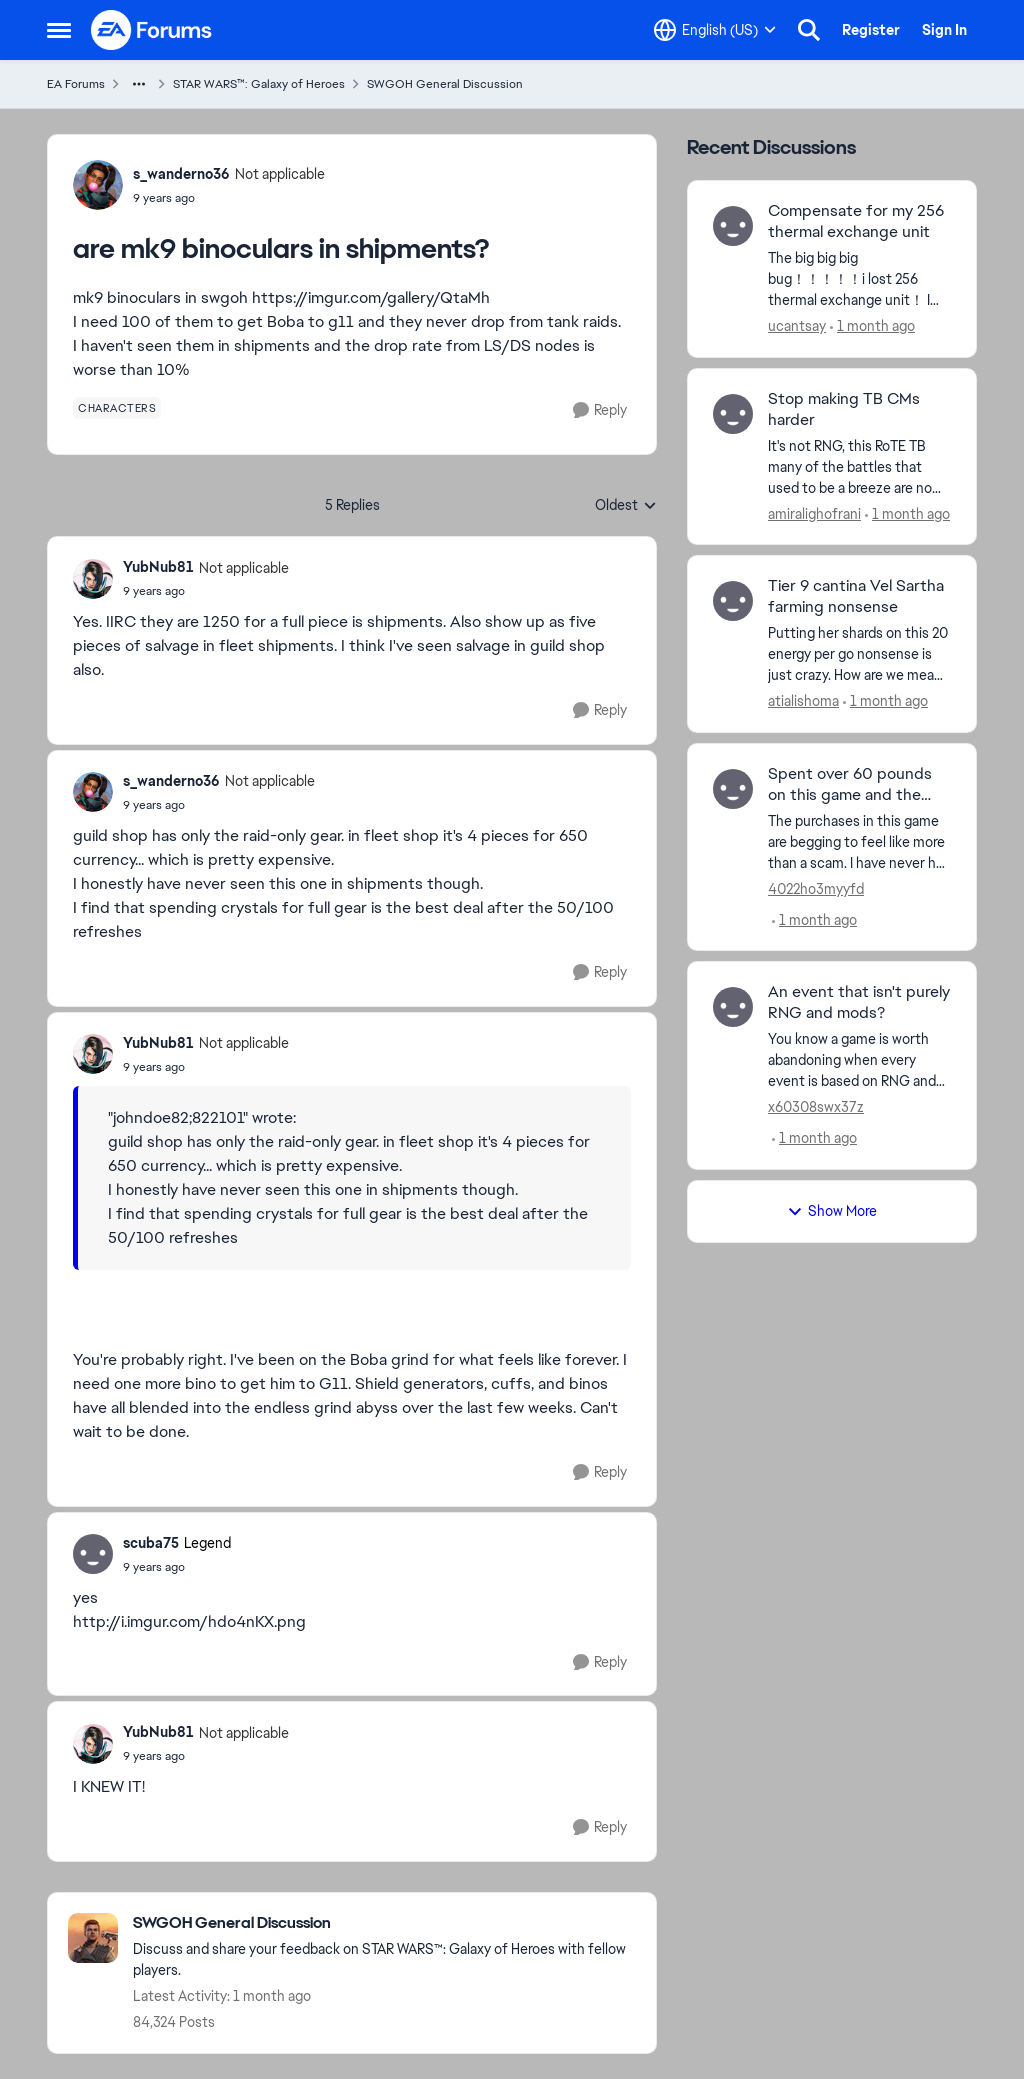 Image resolution: width=1024 pixels, height=2079 pixels. I want to click on [Tag name characters], so click(117, 408).